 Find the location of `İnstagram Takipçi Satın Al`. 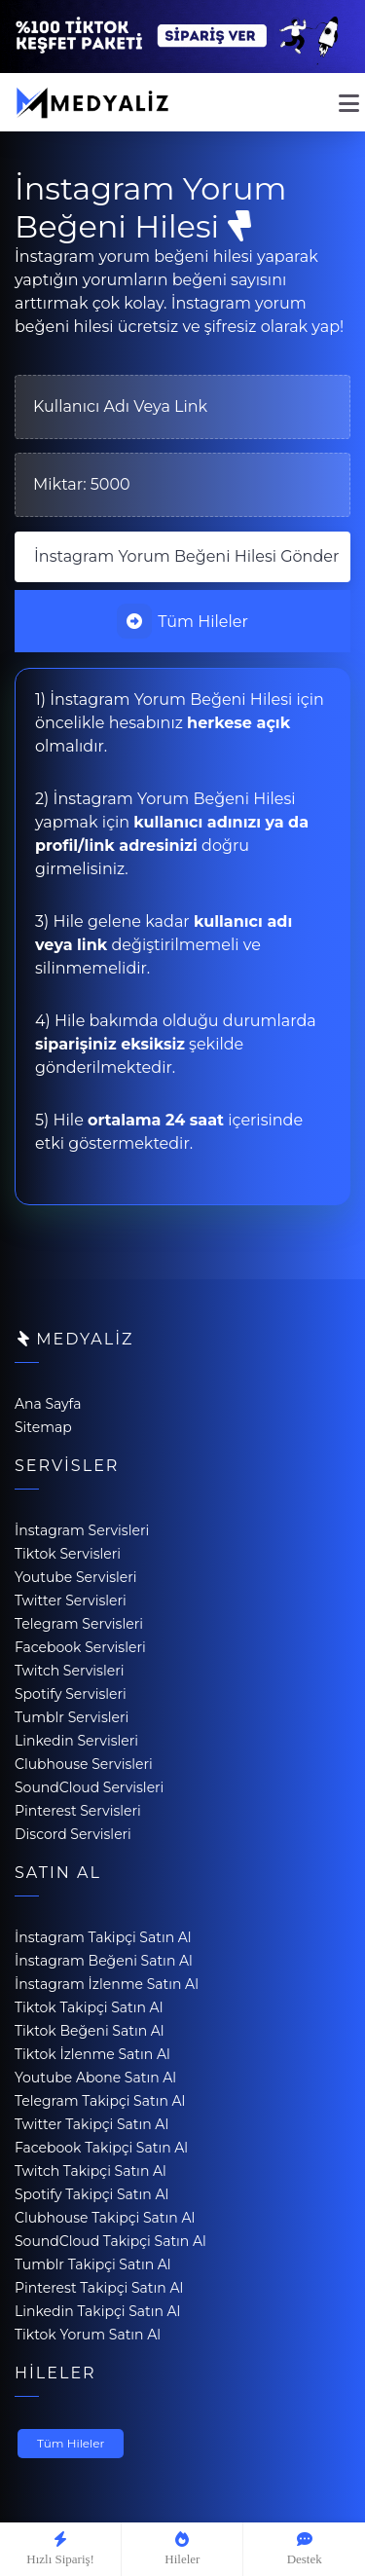

İnstagram Takipçi Satın Al is located at coordinates (103, 1937).